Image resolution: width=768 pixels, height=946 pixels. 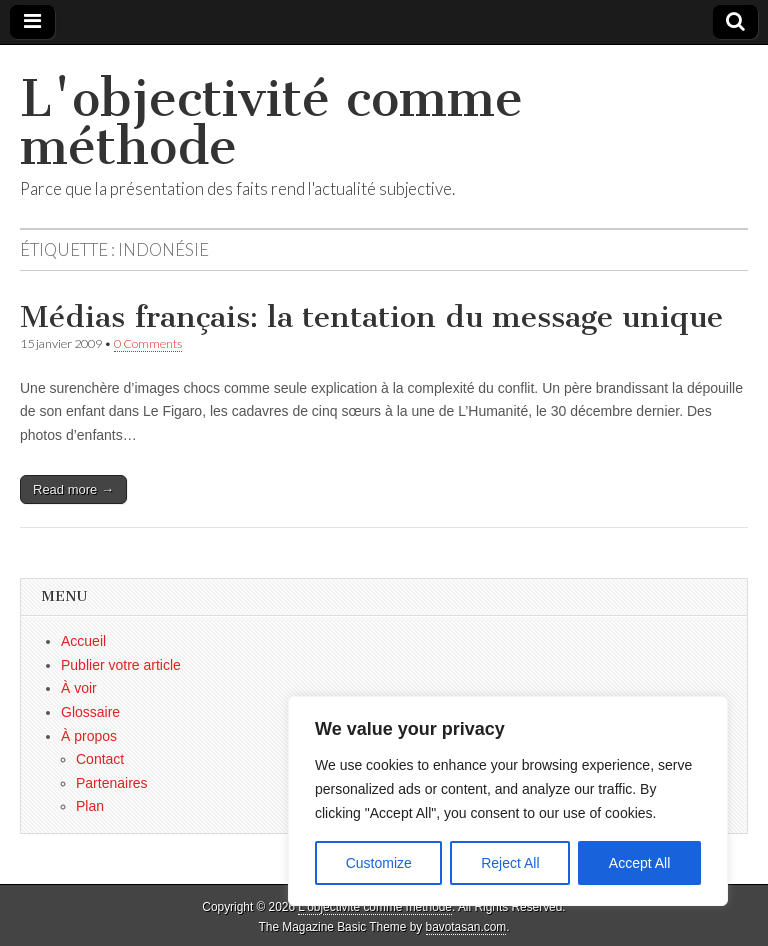 I want to click on Plan, so click(x=90, y=806).